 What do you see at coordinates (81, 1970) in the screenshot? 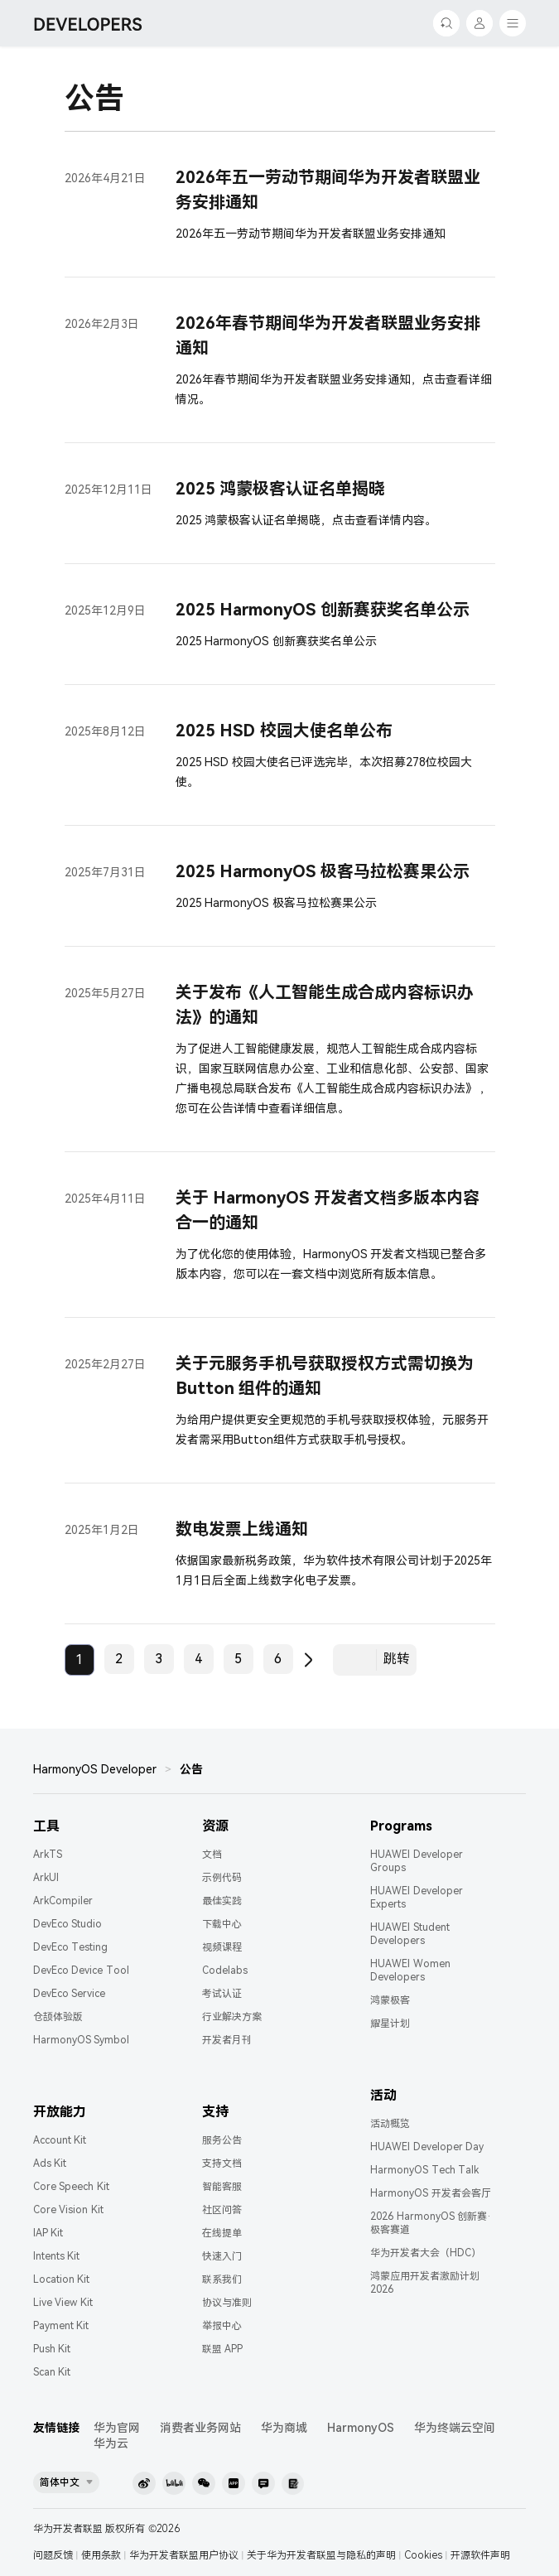
I see `DevEco Device Tool` at bounding box center [81, 1970].